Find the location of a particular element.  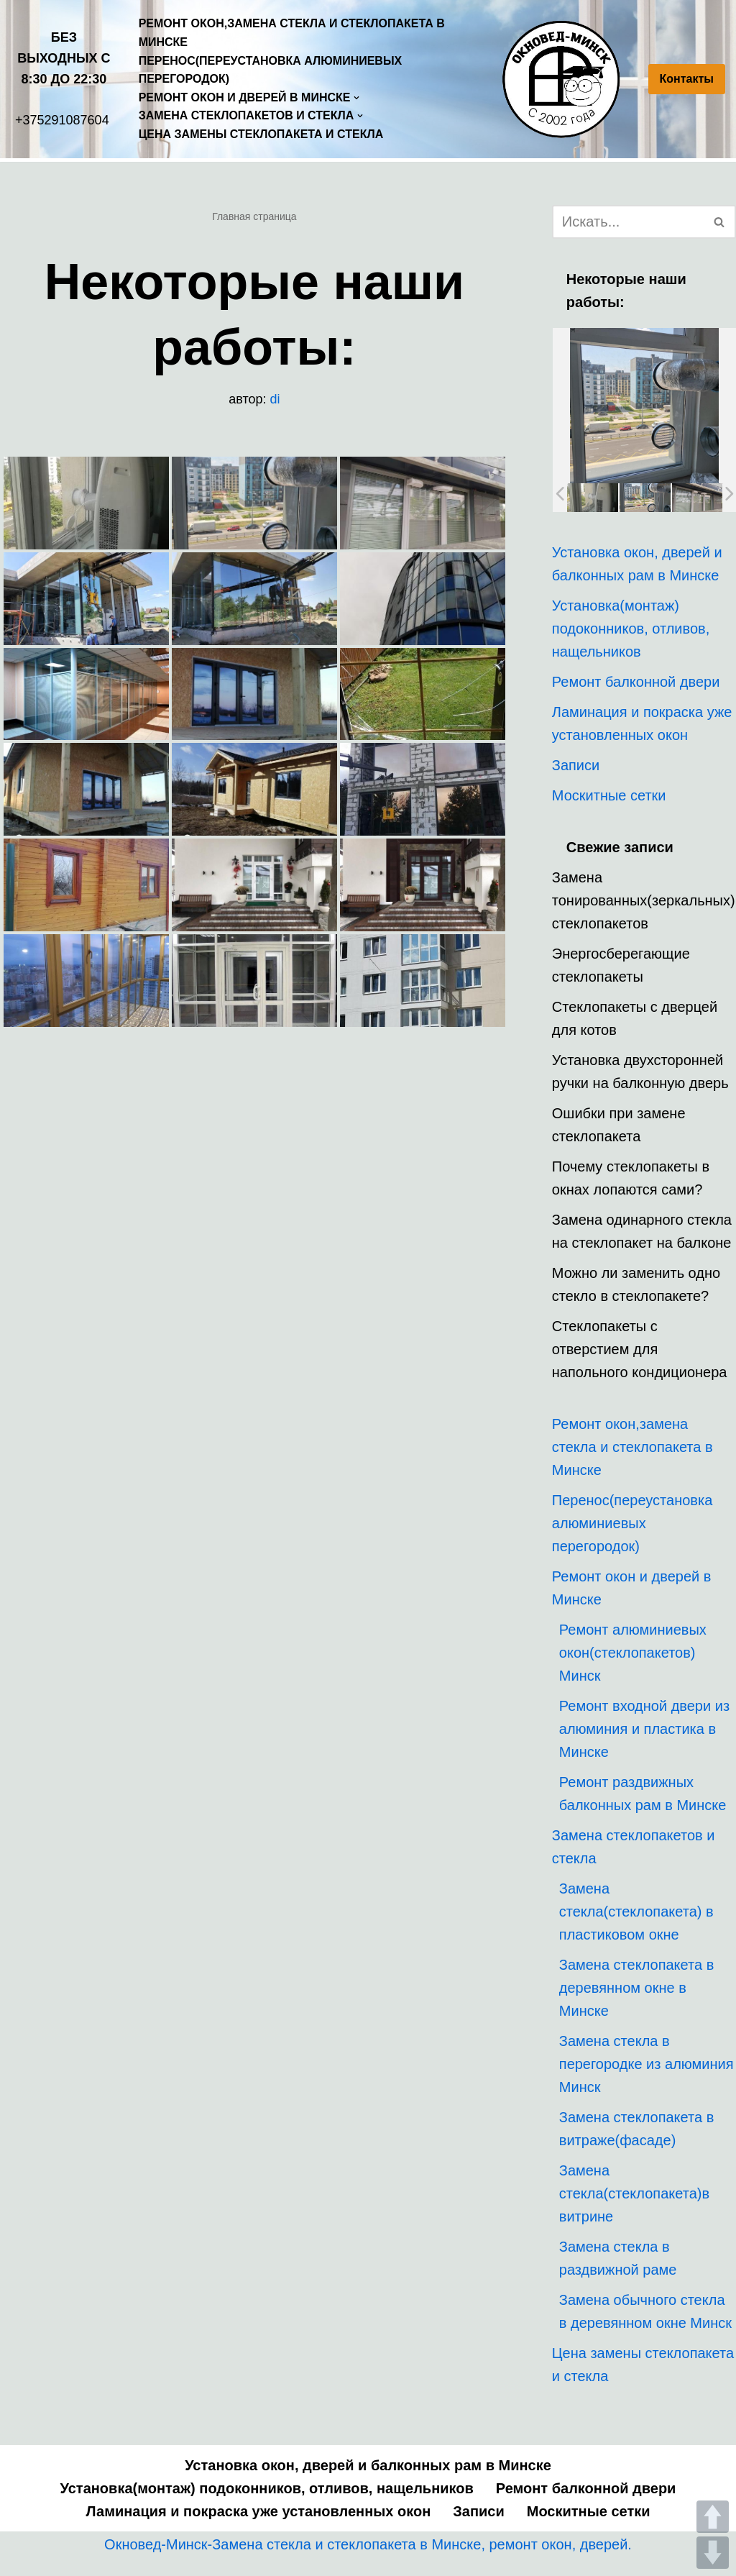

[button] is located at coordinates (719, 221).